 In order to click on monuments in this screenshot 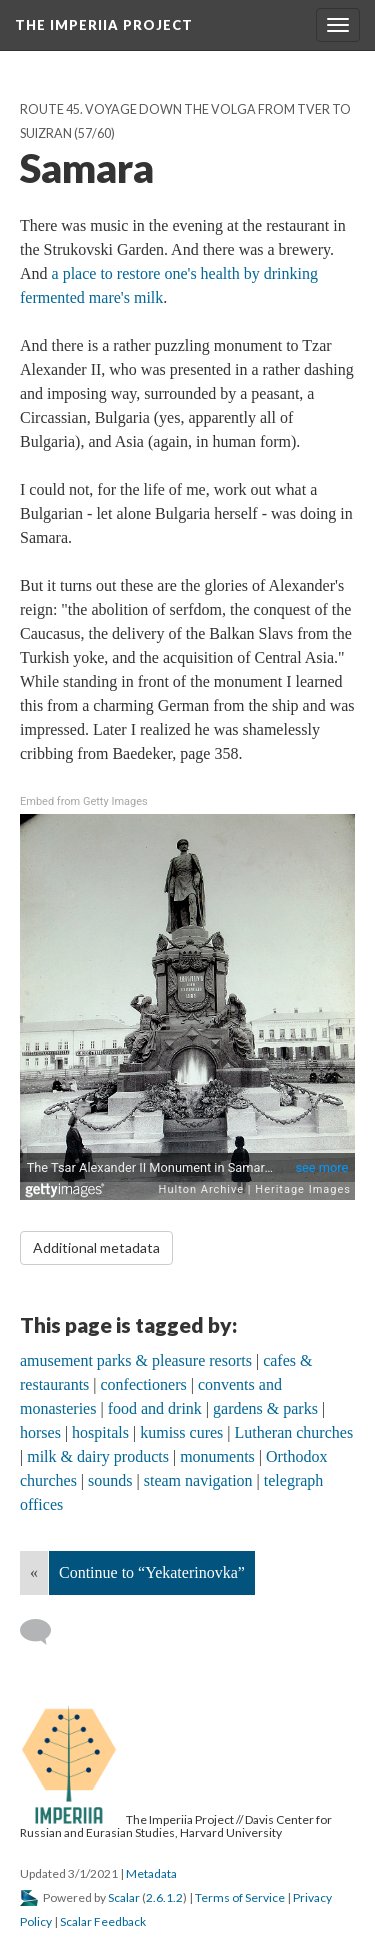, I will do `click(217, 1456)`.